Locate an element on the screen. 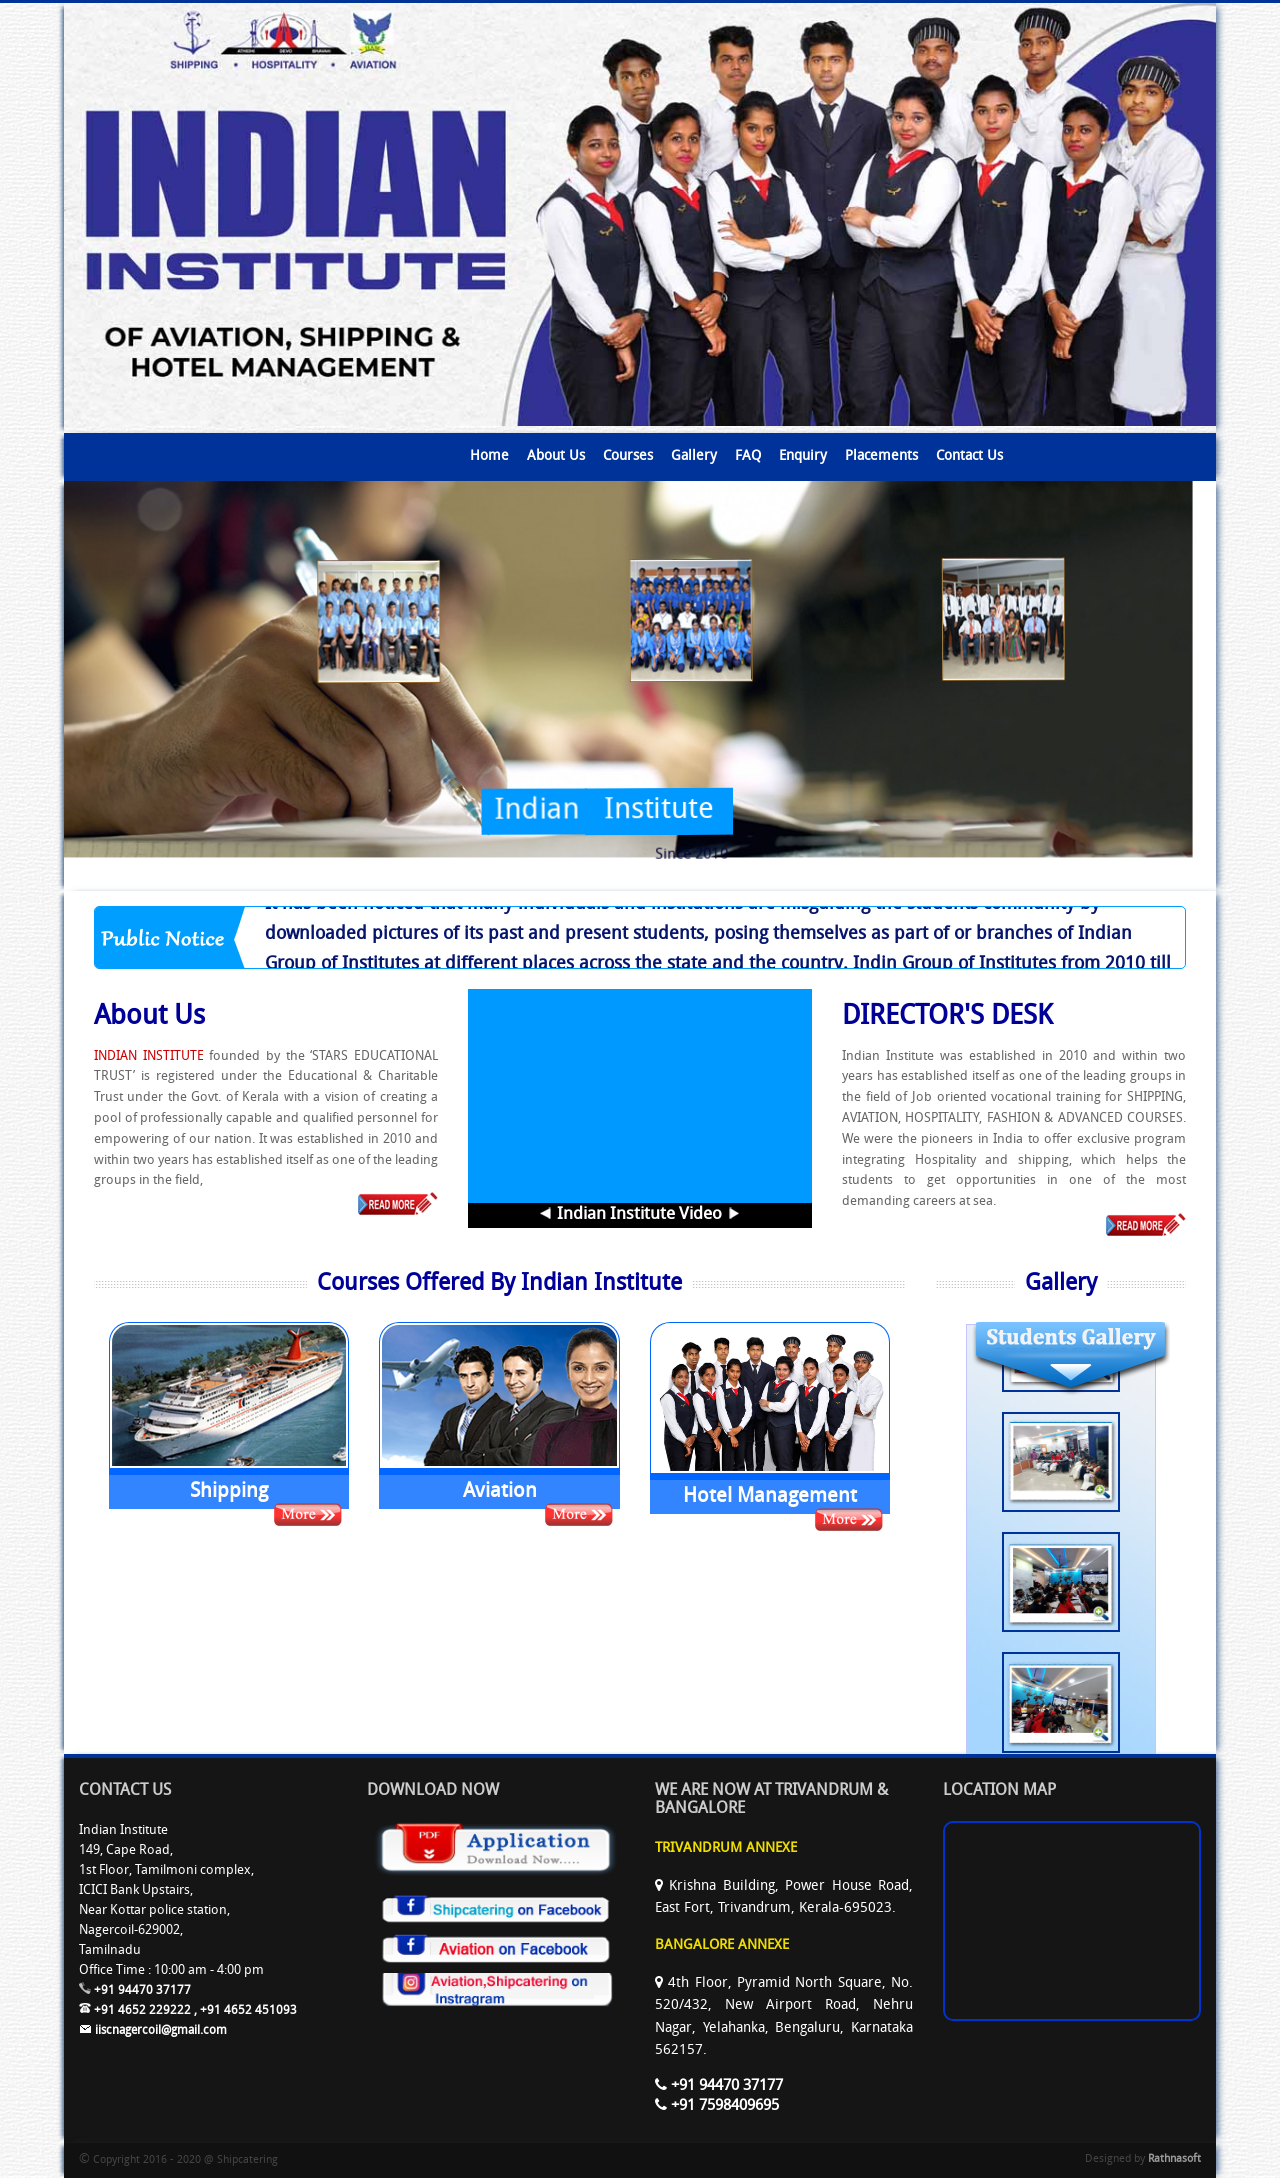  iiscnagercoil@gmail.com is located at coordinates (153, 2031).